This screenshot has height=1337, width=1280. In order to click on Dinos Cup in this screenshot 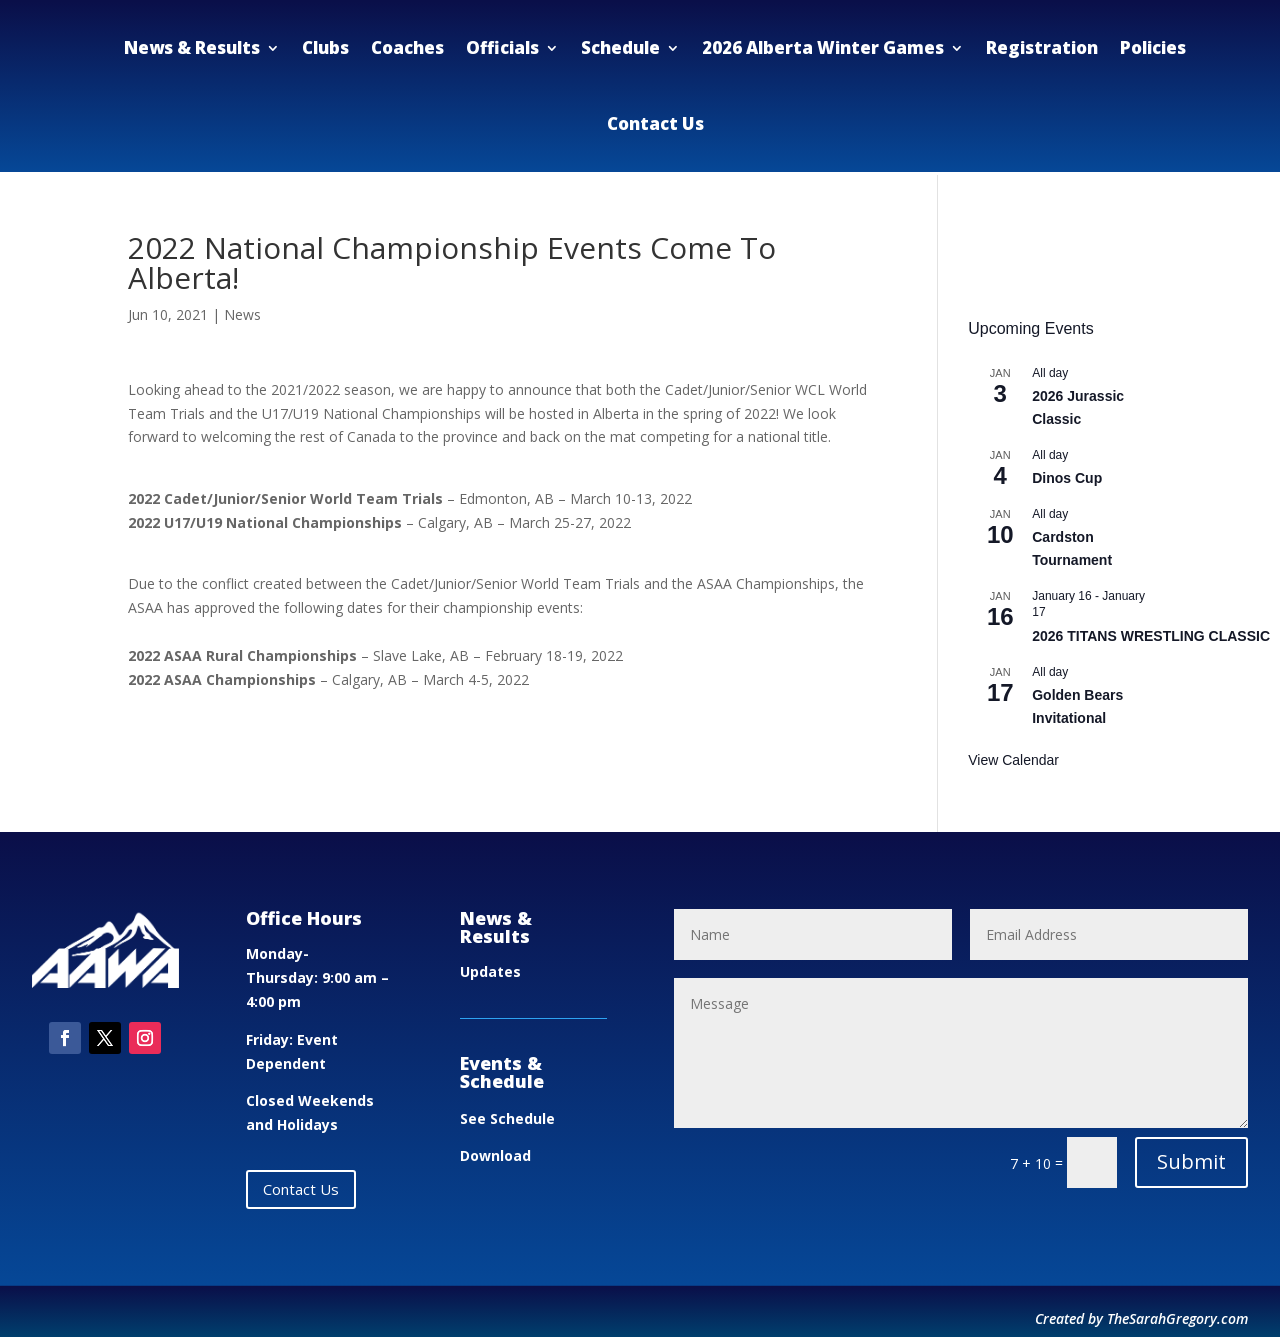, I will do `click(1067, 478)`.